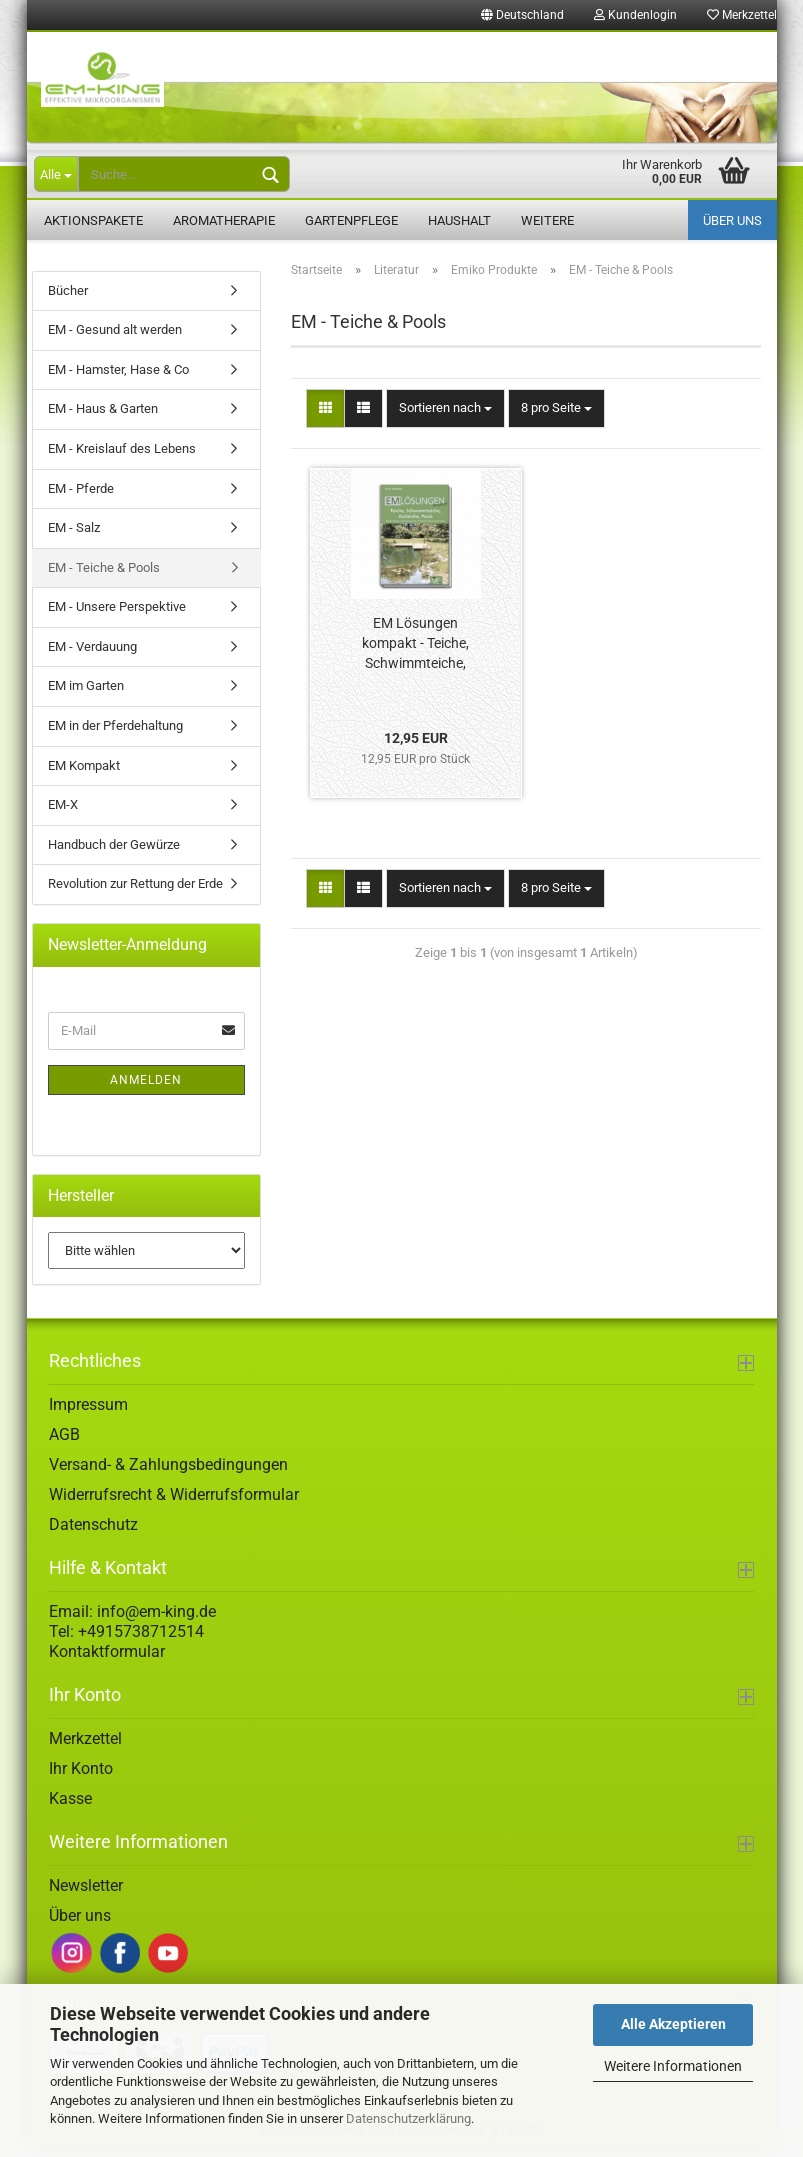  Describe the element at coordinates (673, 2066) in the screenshot. I see `Weitere Informationen` at that location.